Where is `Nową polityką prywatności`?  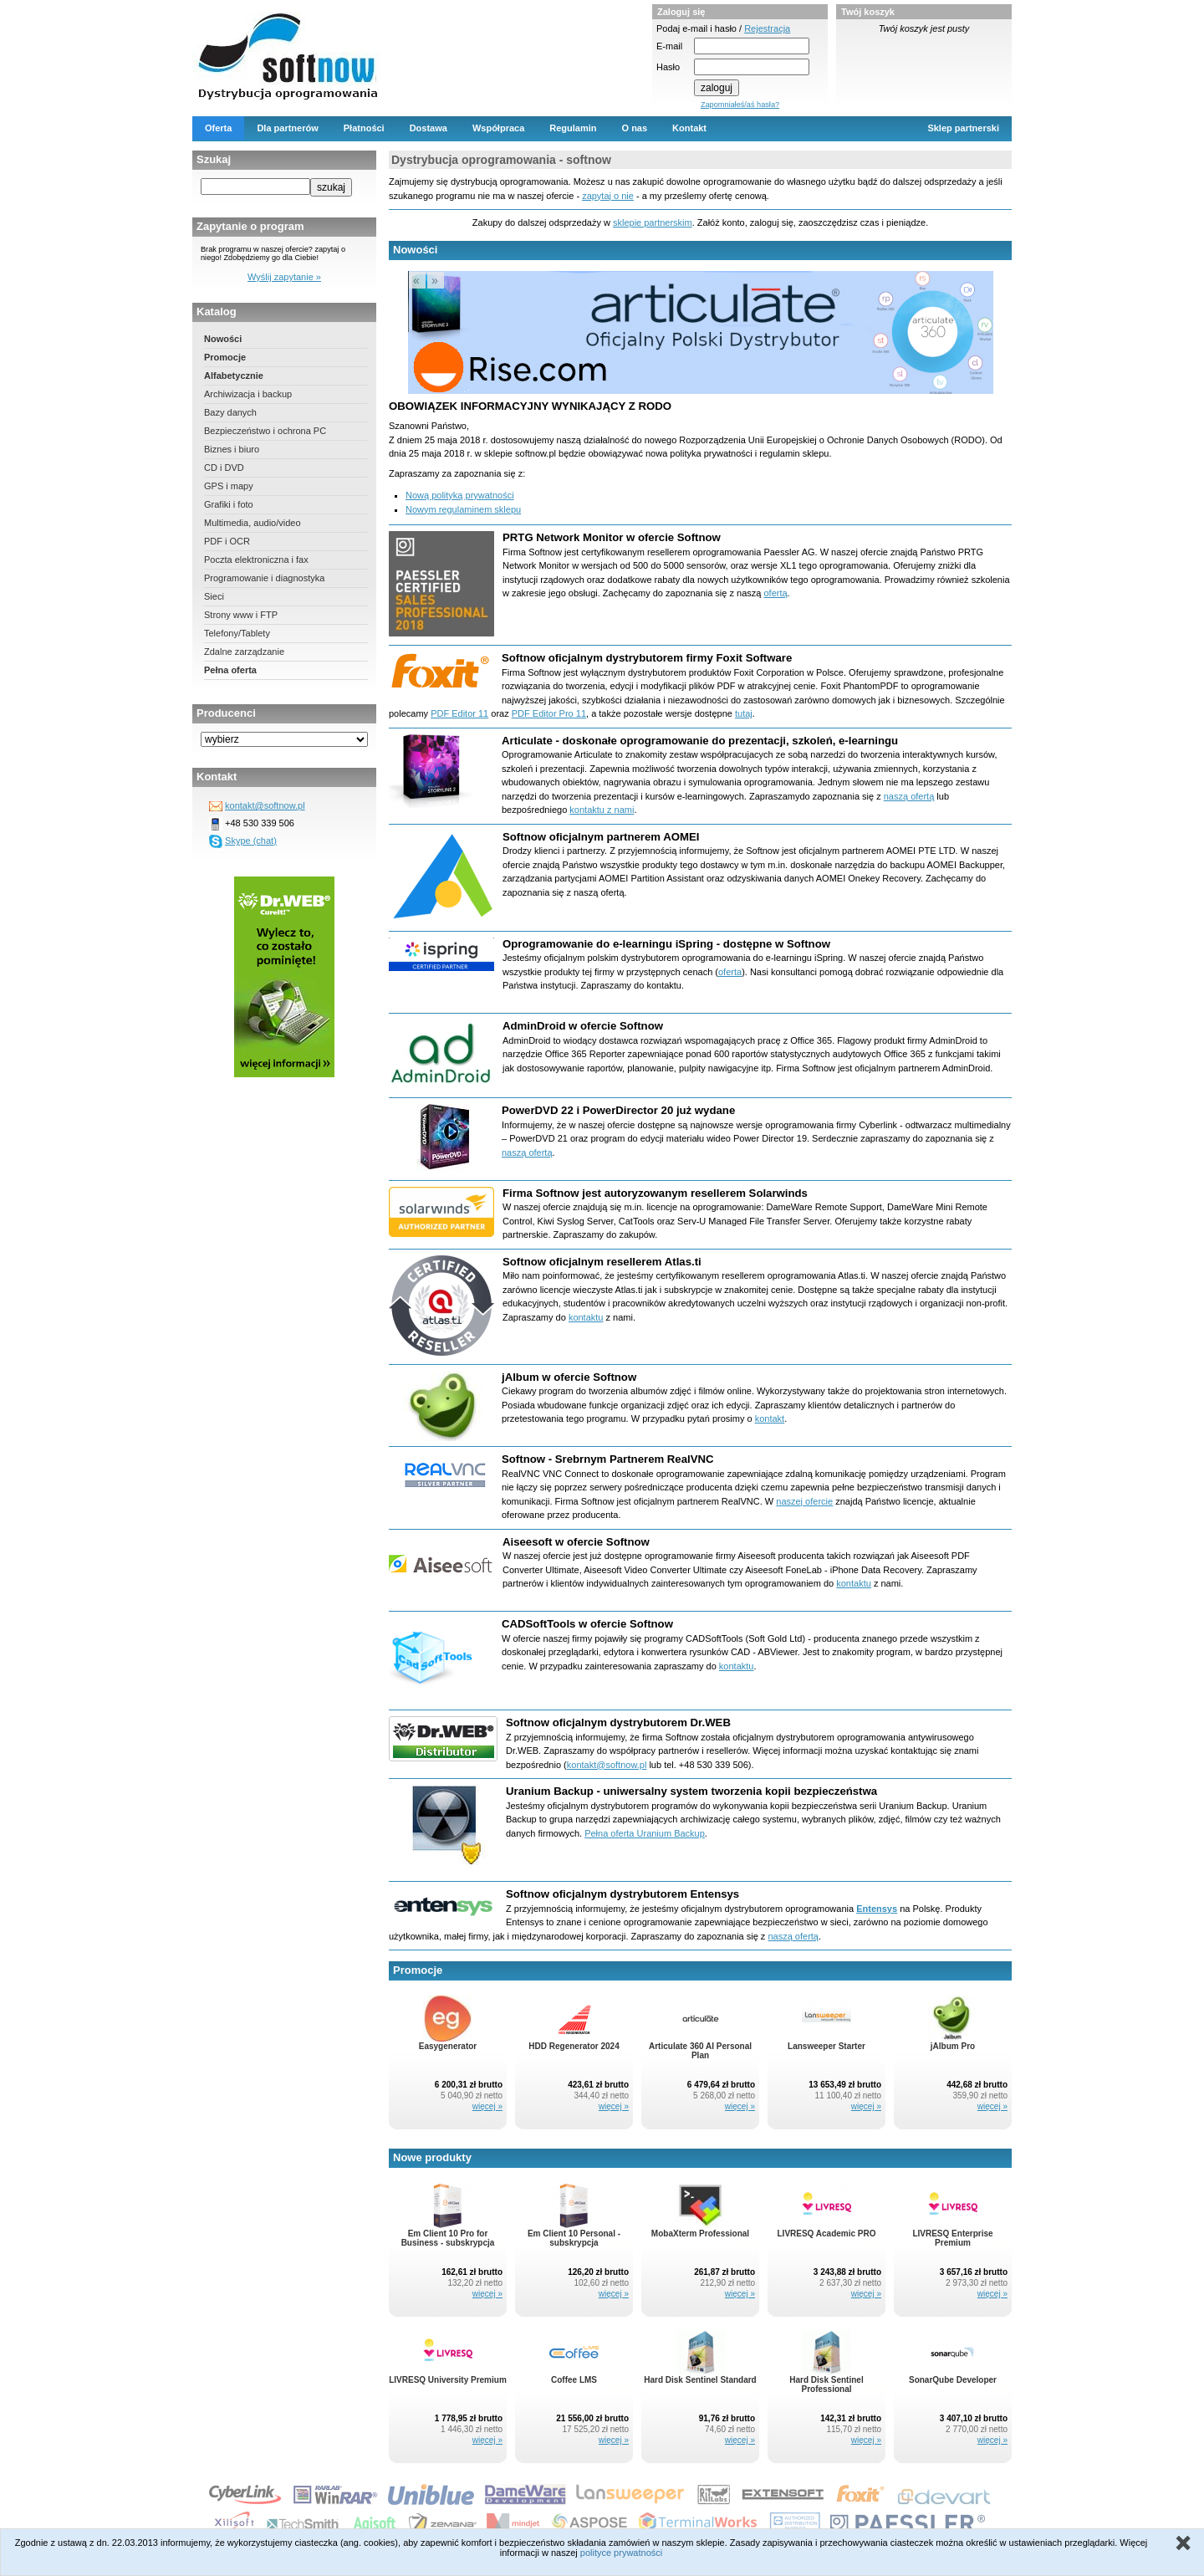
Nową polityką prywatności is located at coordinates (460, 495).